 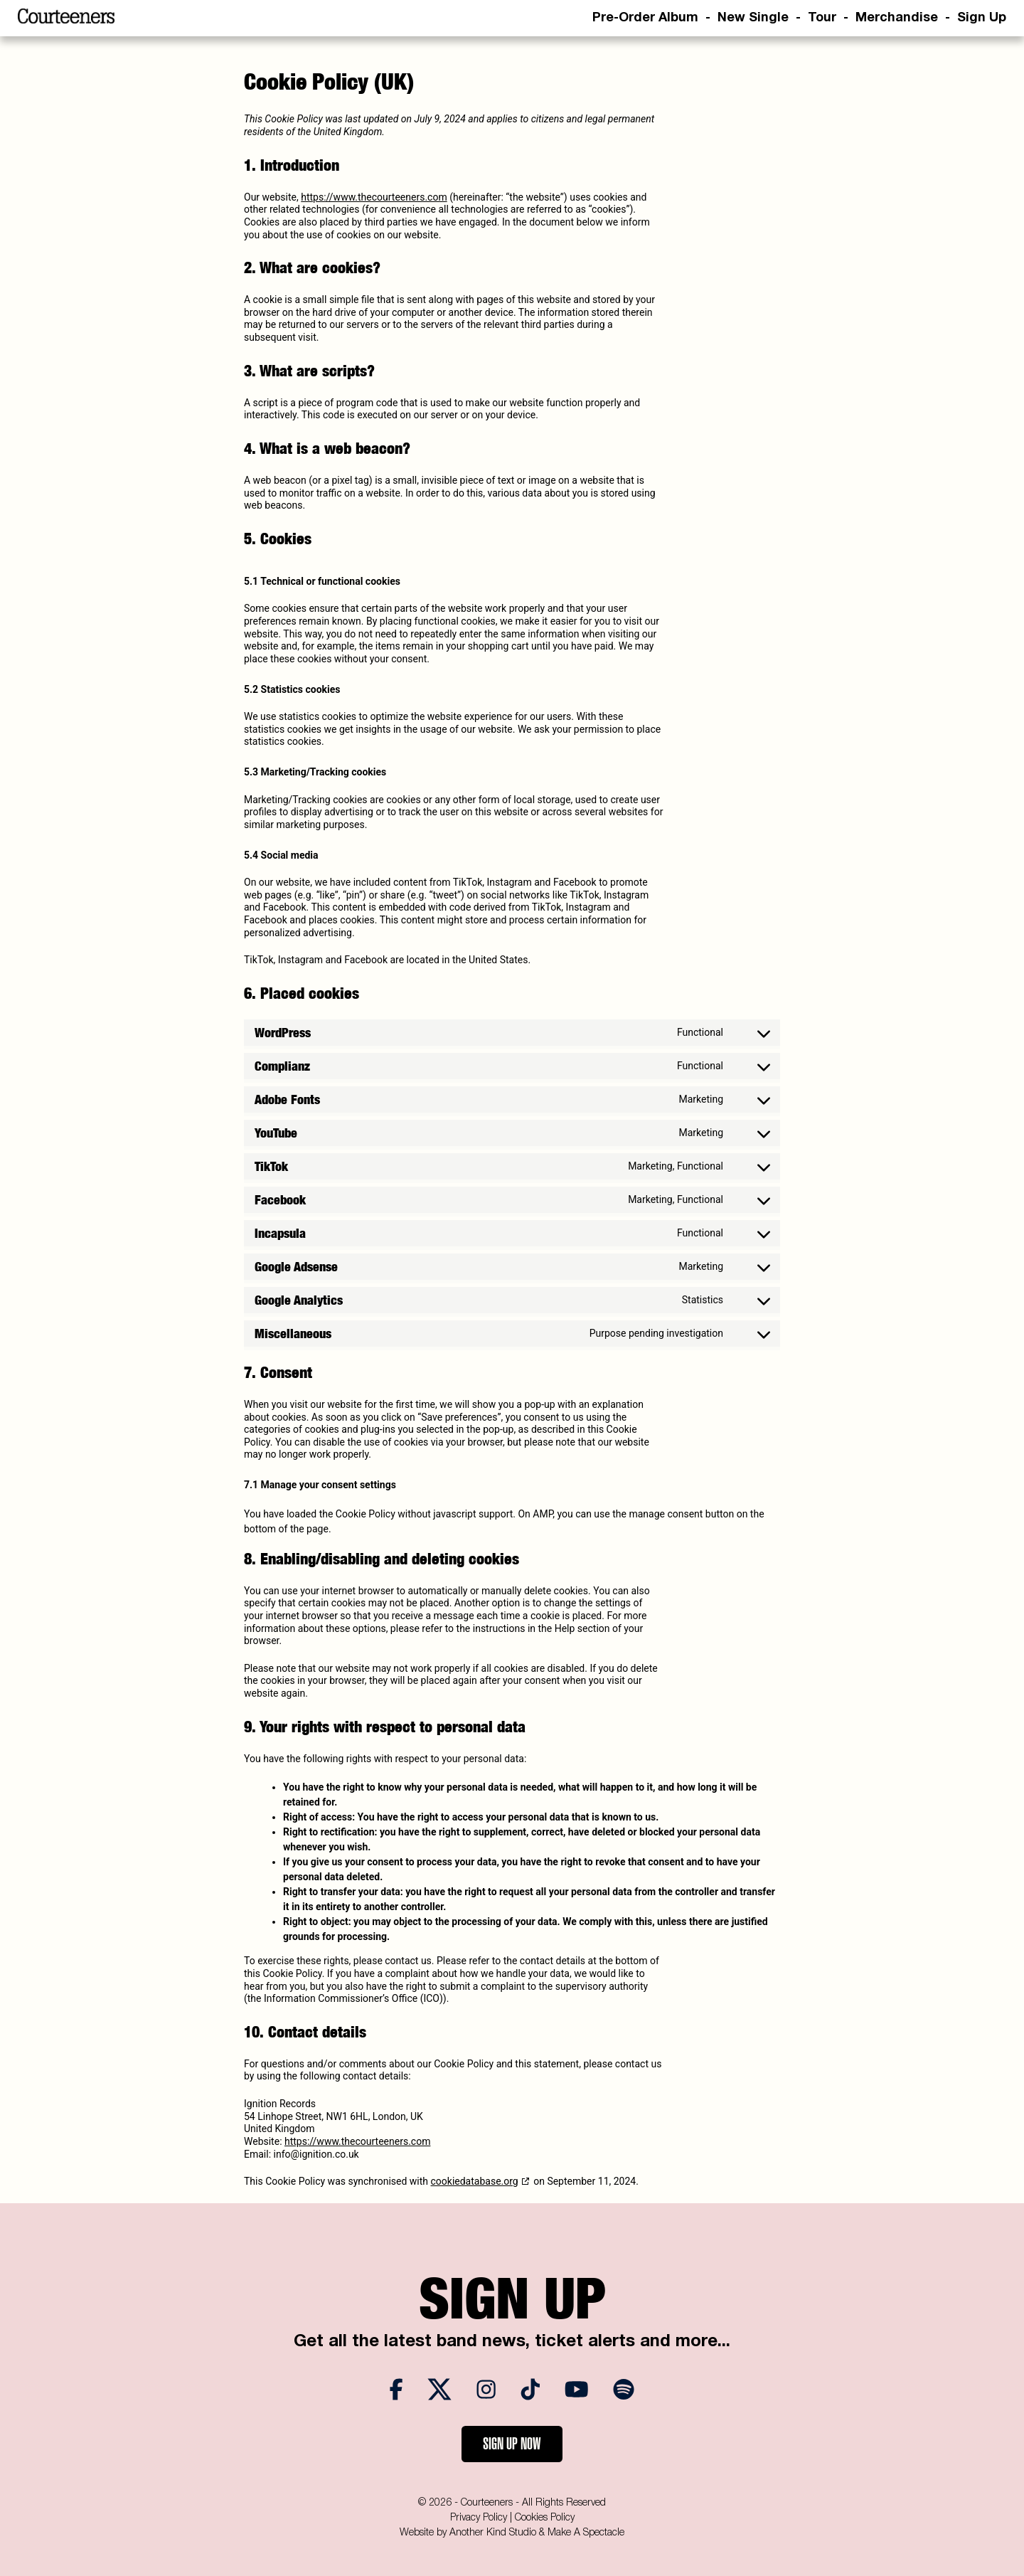 What do you see at coordinates (492, 2533) in the screenshot?
I see `Another Kind Studio` at bounding box center [492, 2533].